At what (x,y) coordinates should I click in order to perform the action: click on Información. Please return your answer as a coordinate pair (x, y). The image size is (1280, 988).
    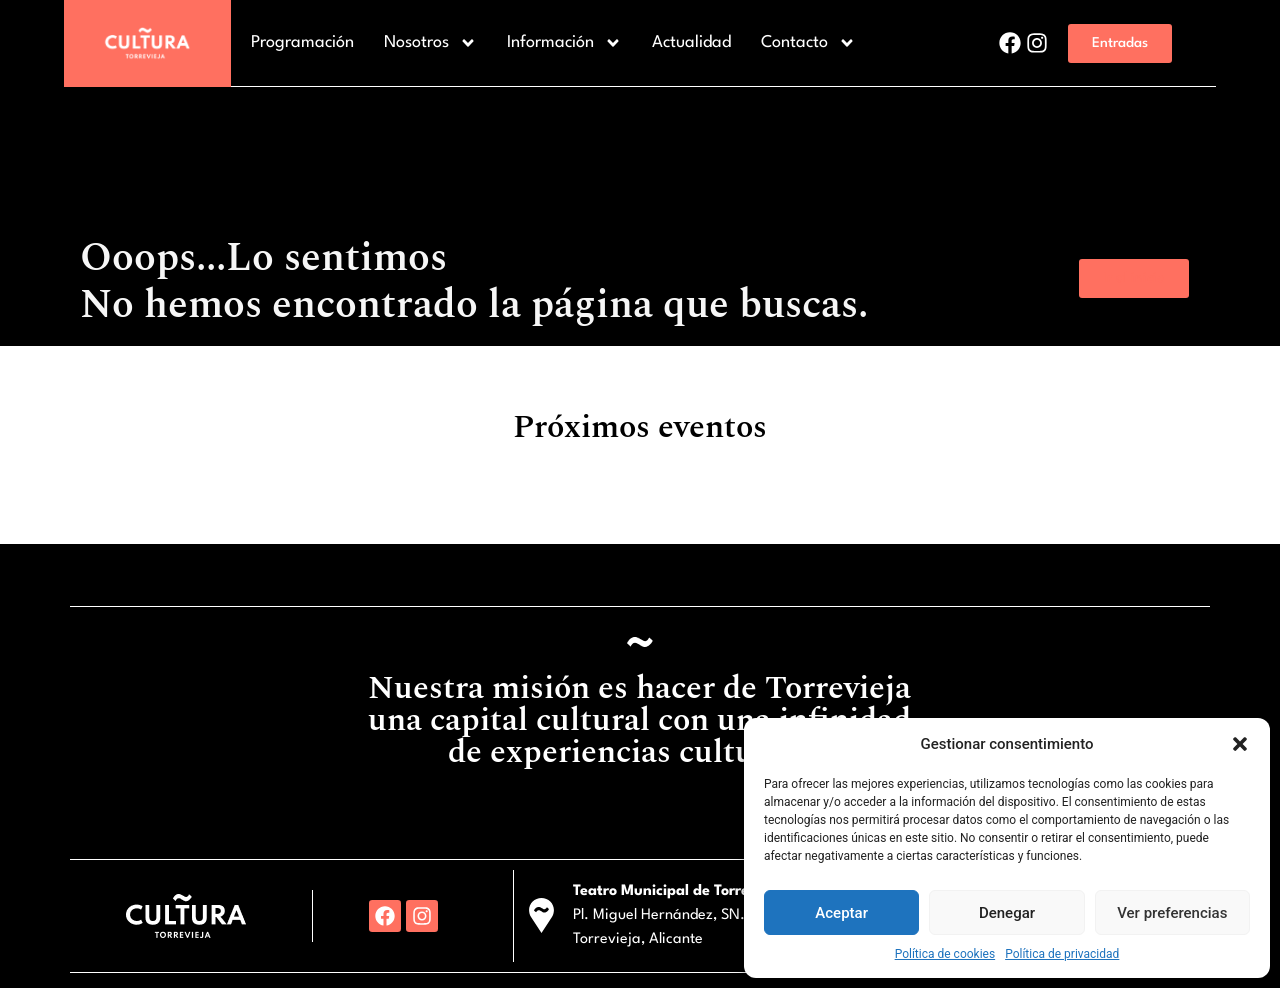
    Looking at the image, I should click on (564, 43).